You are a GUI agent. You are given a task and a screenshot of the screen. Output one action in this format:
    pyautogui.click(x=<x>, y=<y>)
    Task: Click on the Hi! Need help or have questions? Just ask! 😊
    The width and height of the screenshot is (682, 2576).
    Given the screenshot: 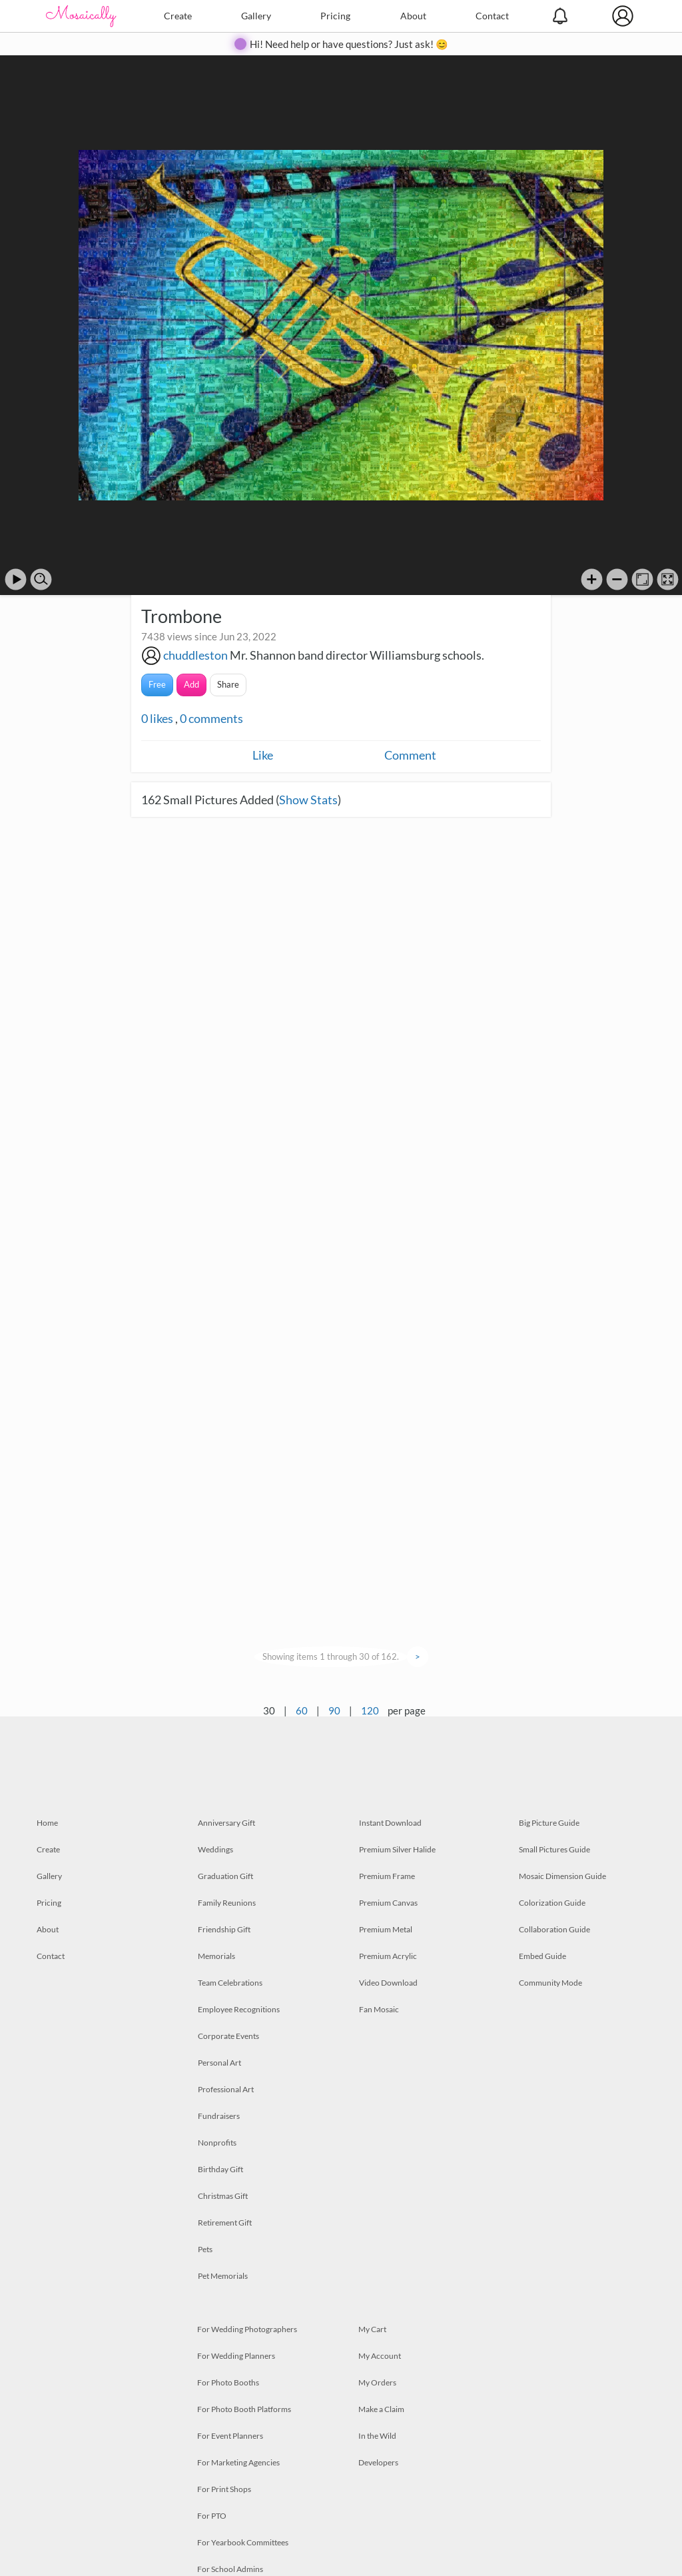 What is the action you would take?
    pyautogui.click(x=349, y=44)
    